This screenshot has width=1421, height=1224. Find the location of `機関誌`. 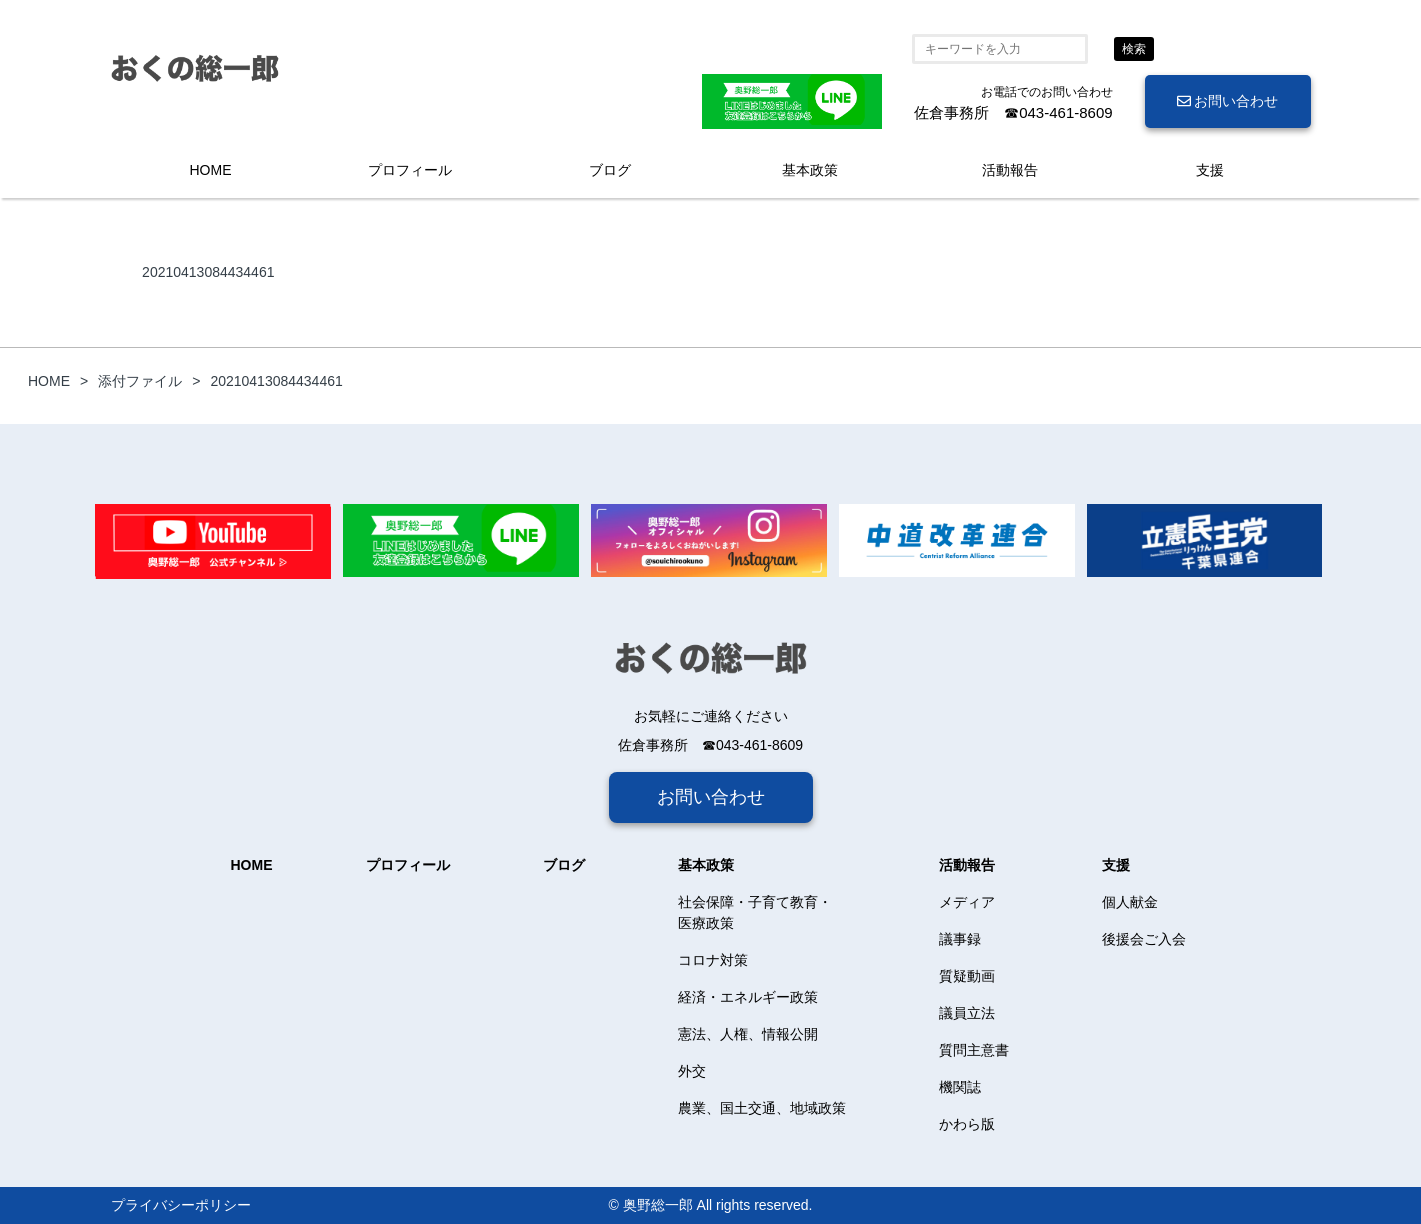

機関誌 is located at coordinates (960, 1087).